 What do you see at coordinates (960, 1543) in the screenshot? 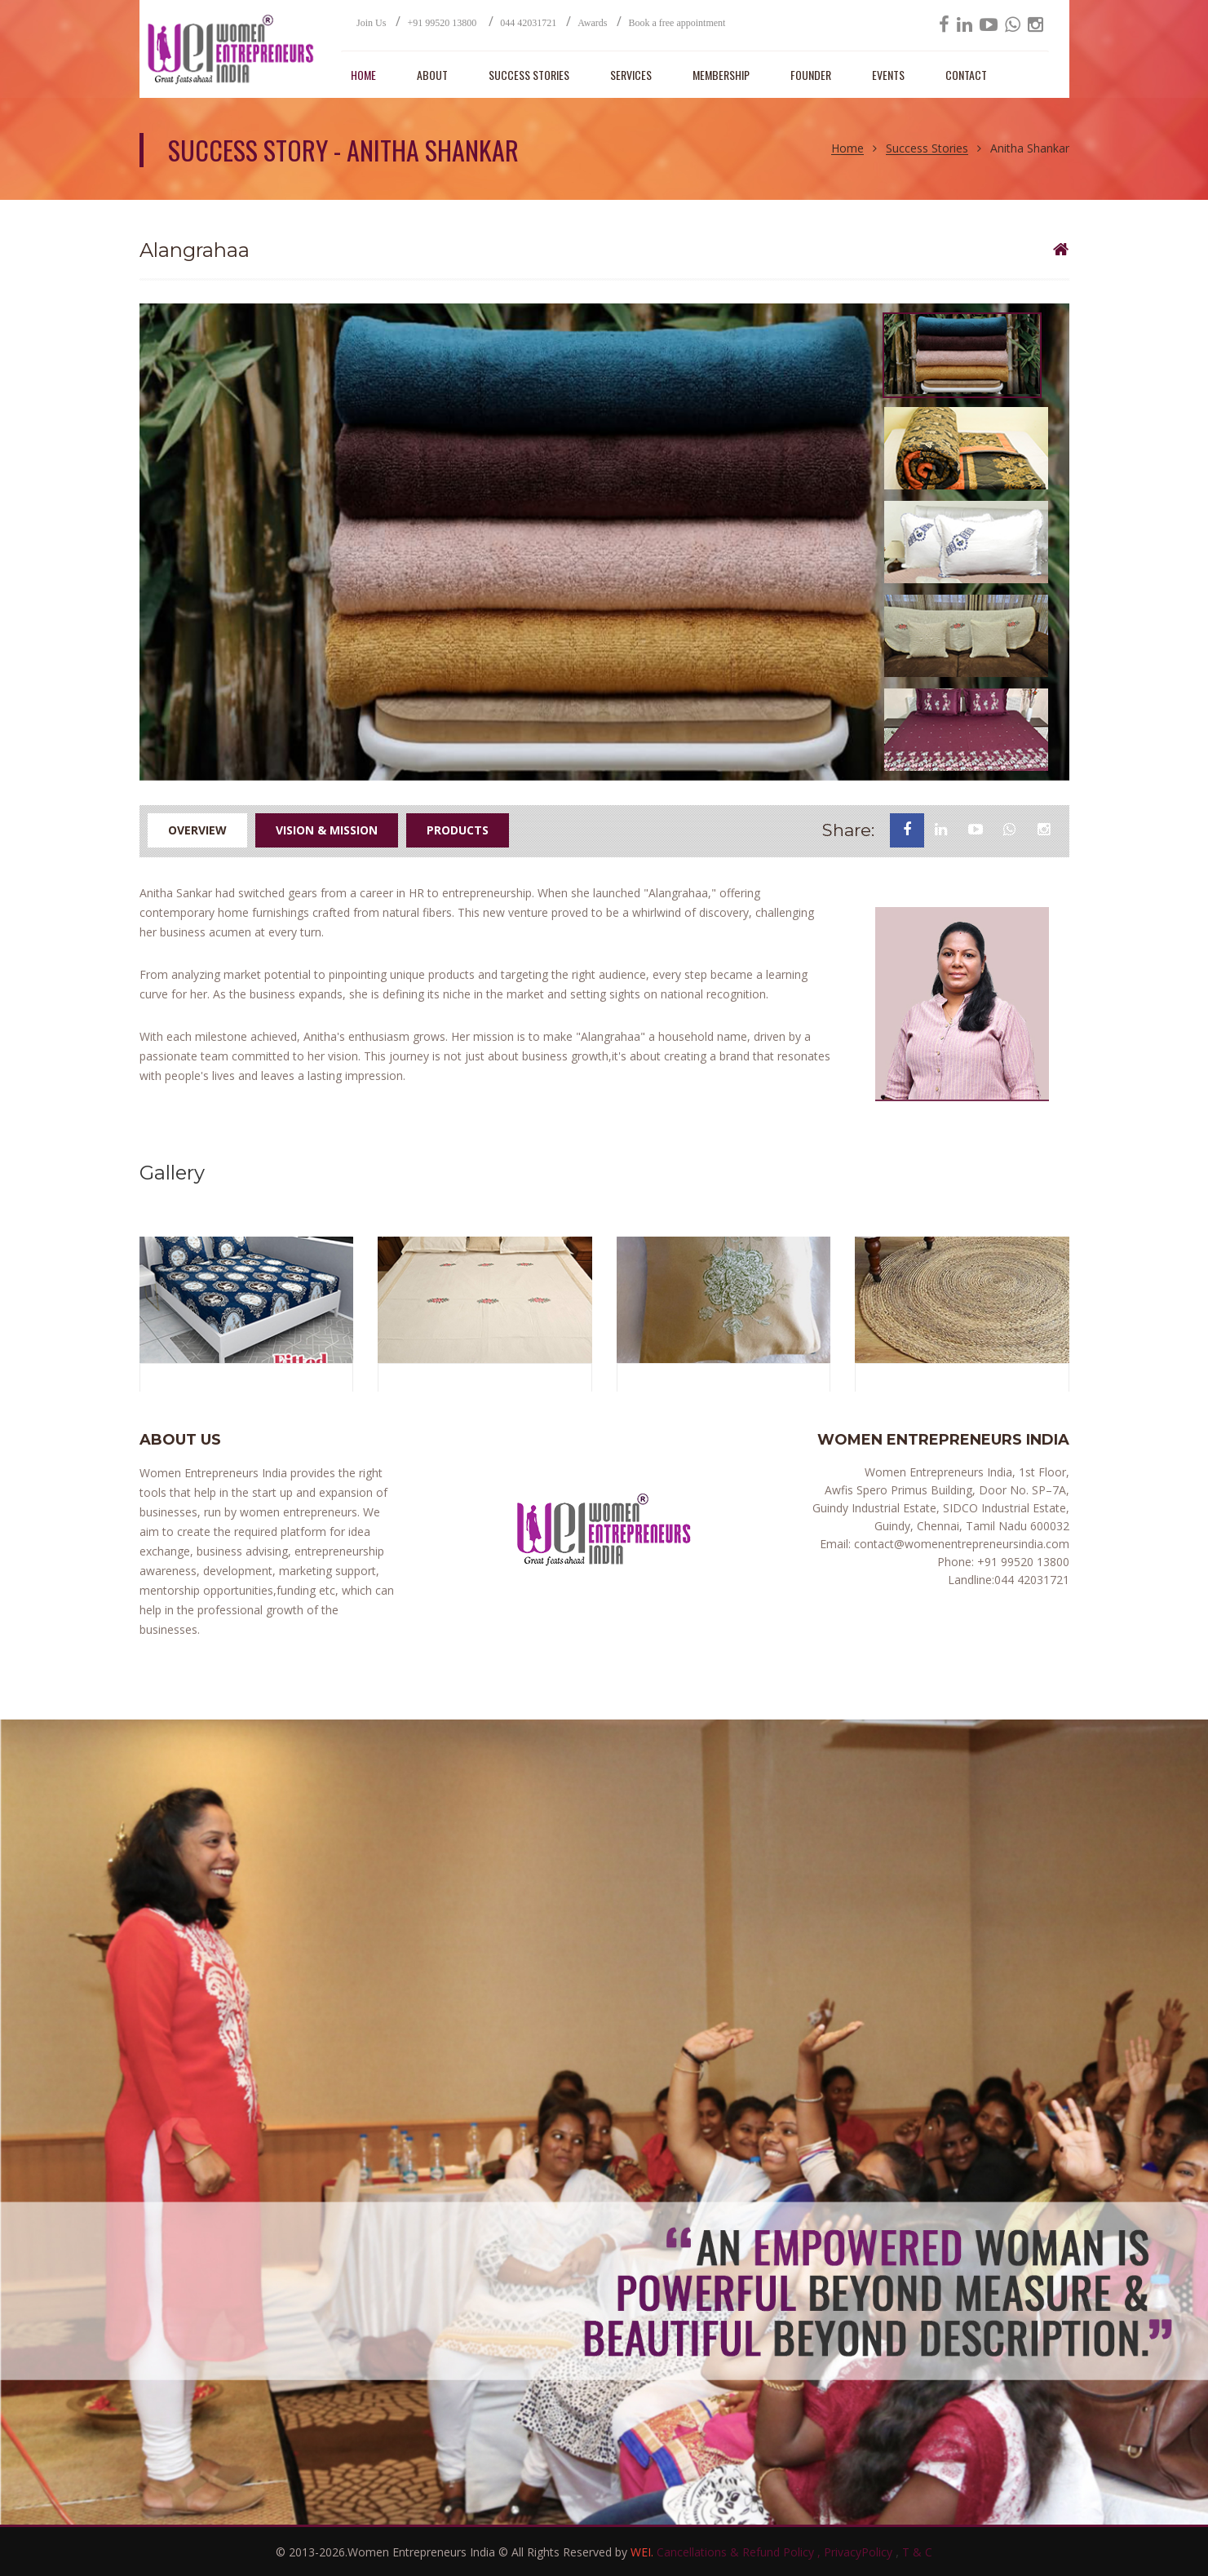
I see `contact@womenentrepreneursindia.com` at bounding box center [960, 1543].